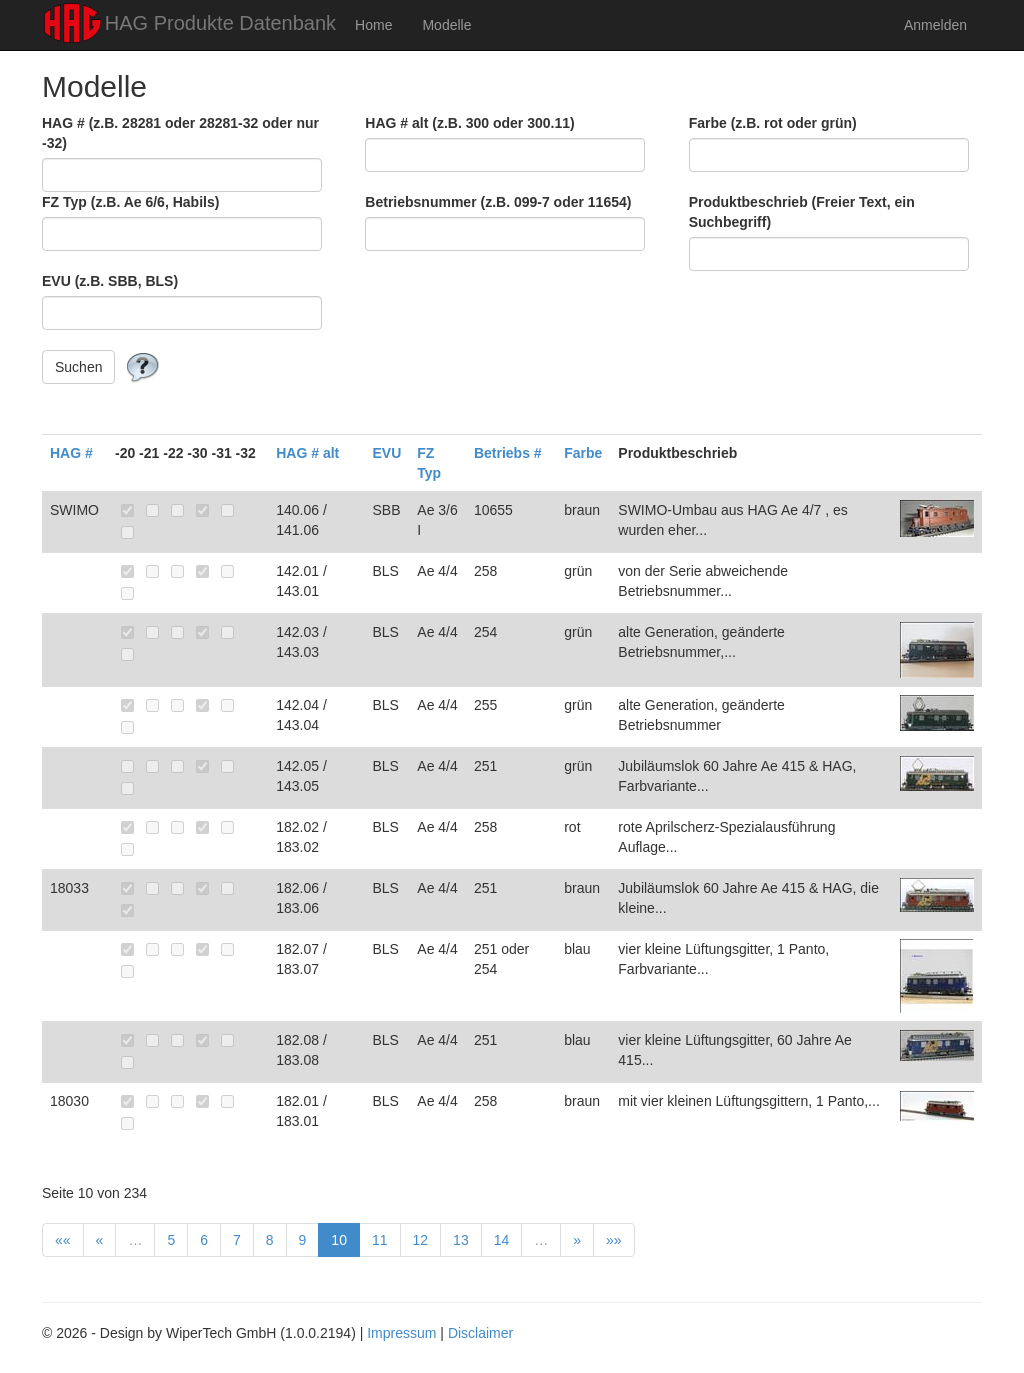  I want to click on HAG #, so click(71, 453).